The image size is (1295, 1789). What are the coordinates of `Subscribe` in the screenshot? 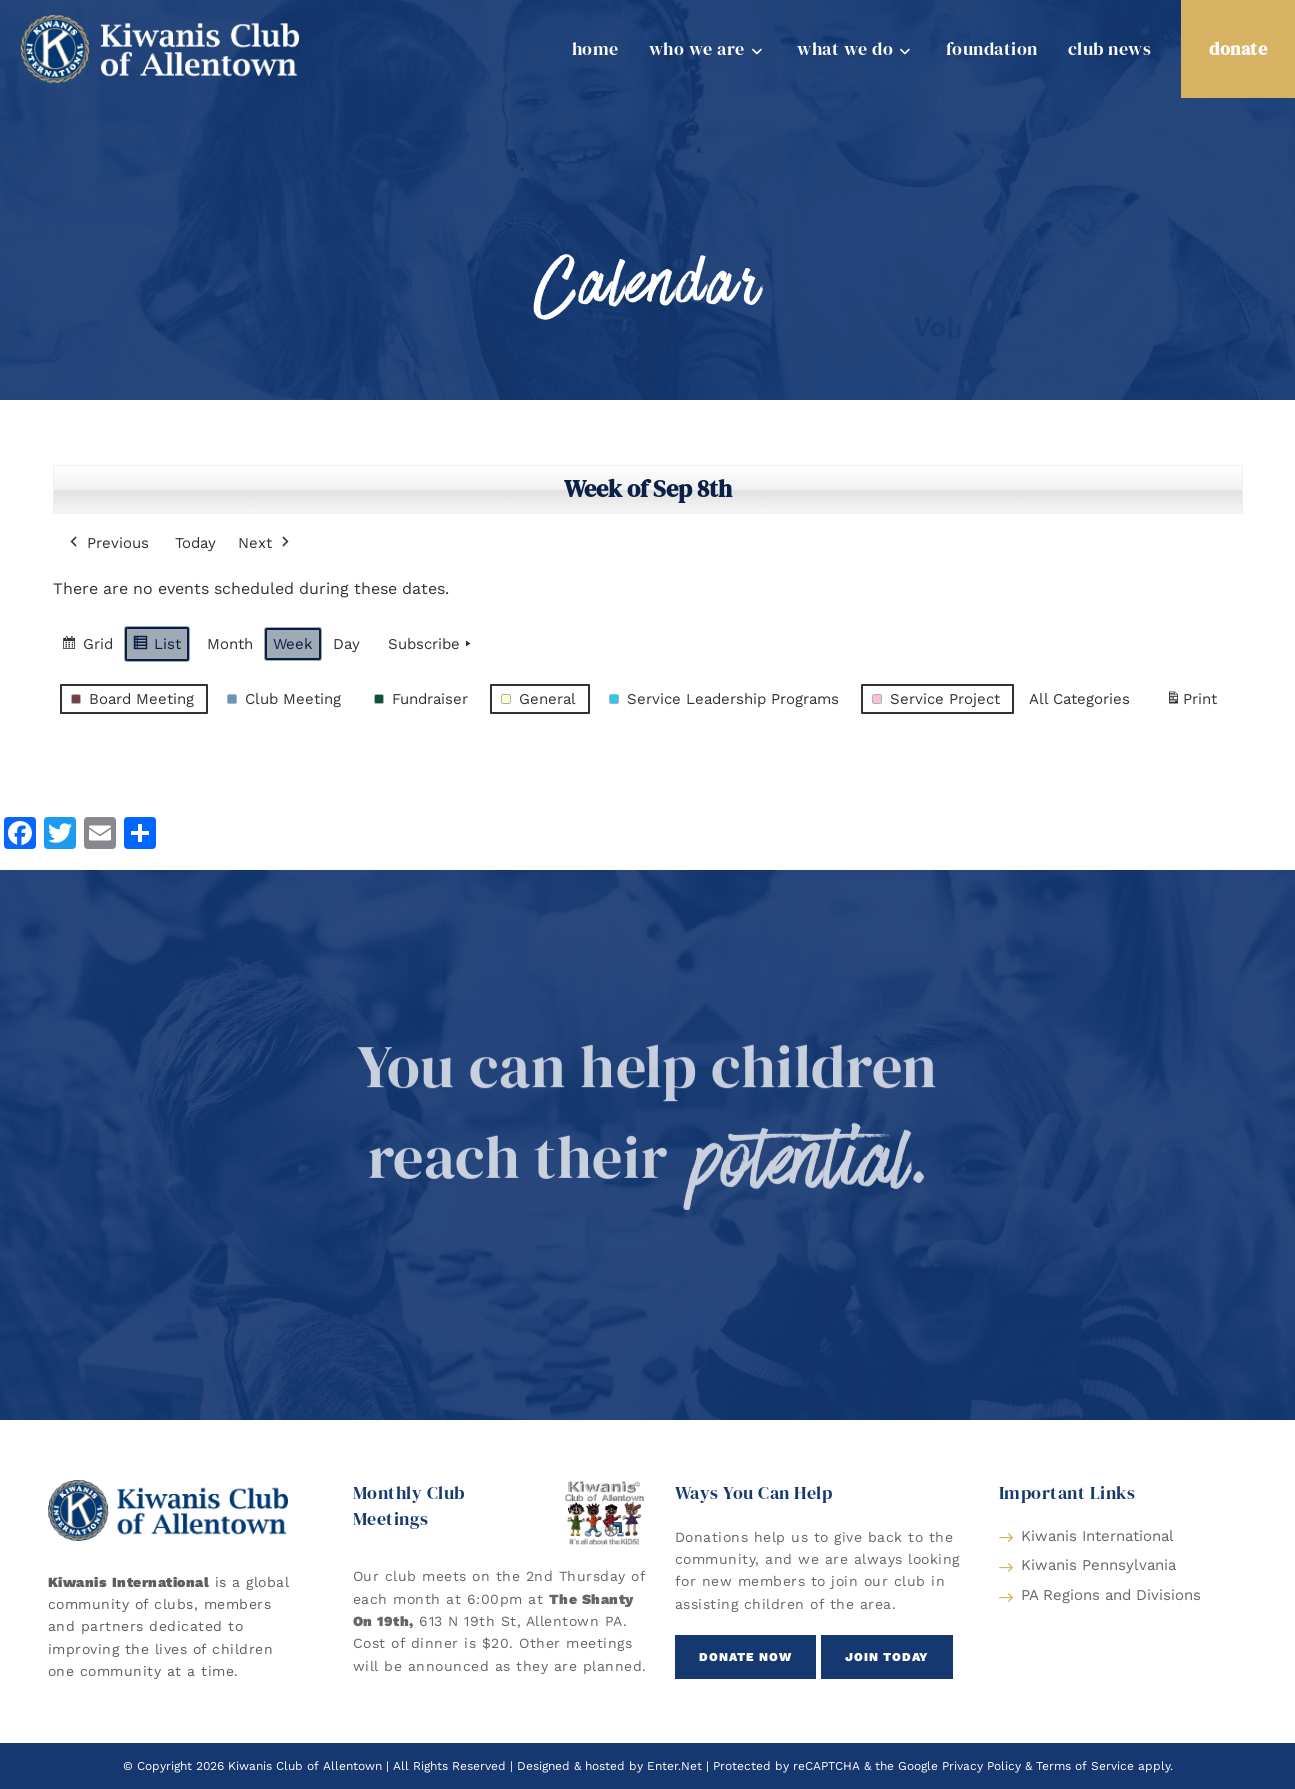 It's located at (431, 644).